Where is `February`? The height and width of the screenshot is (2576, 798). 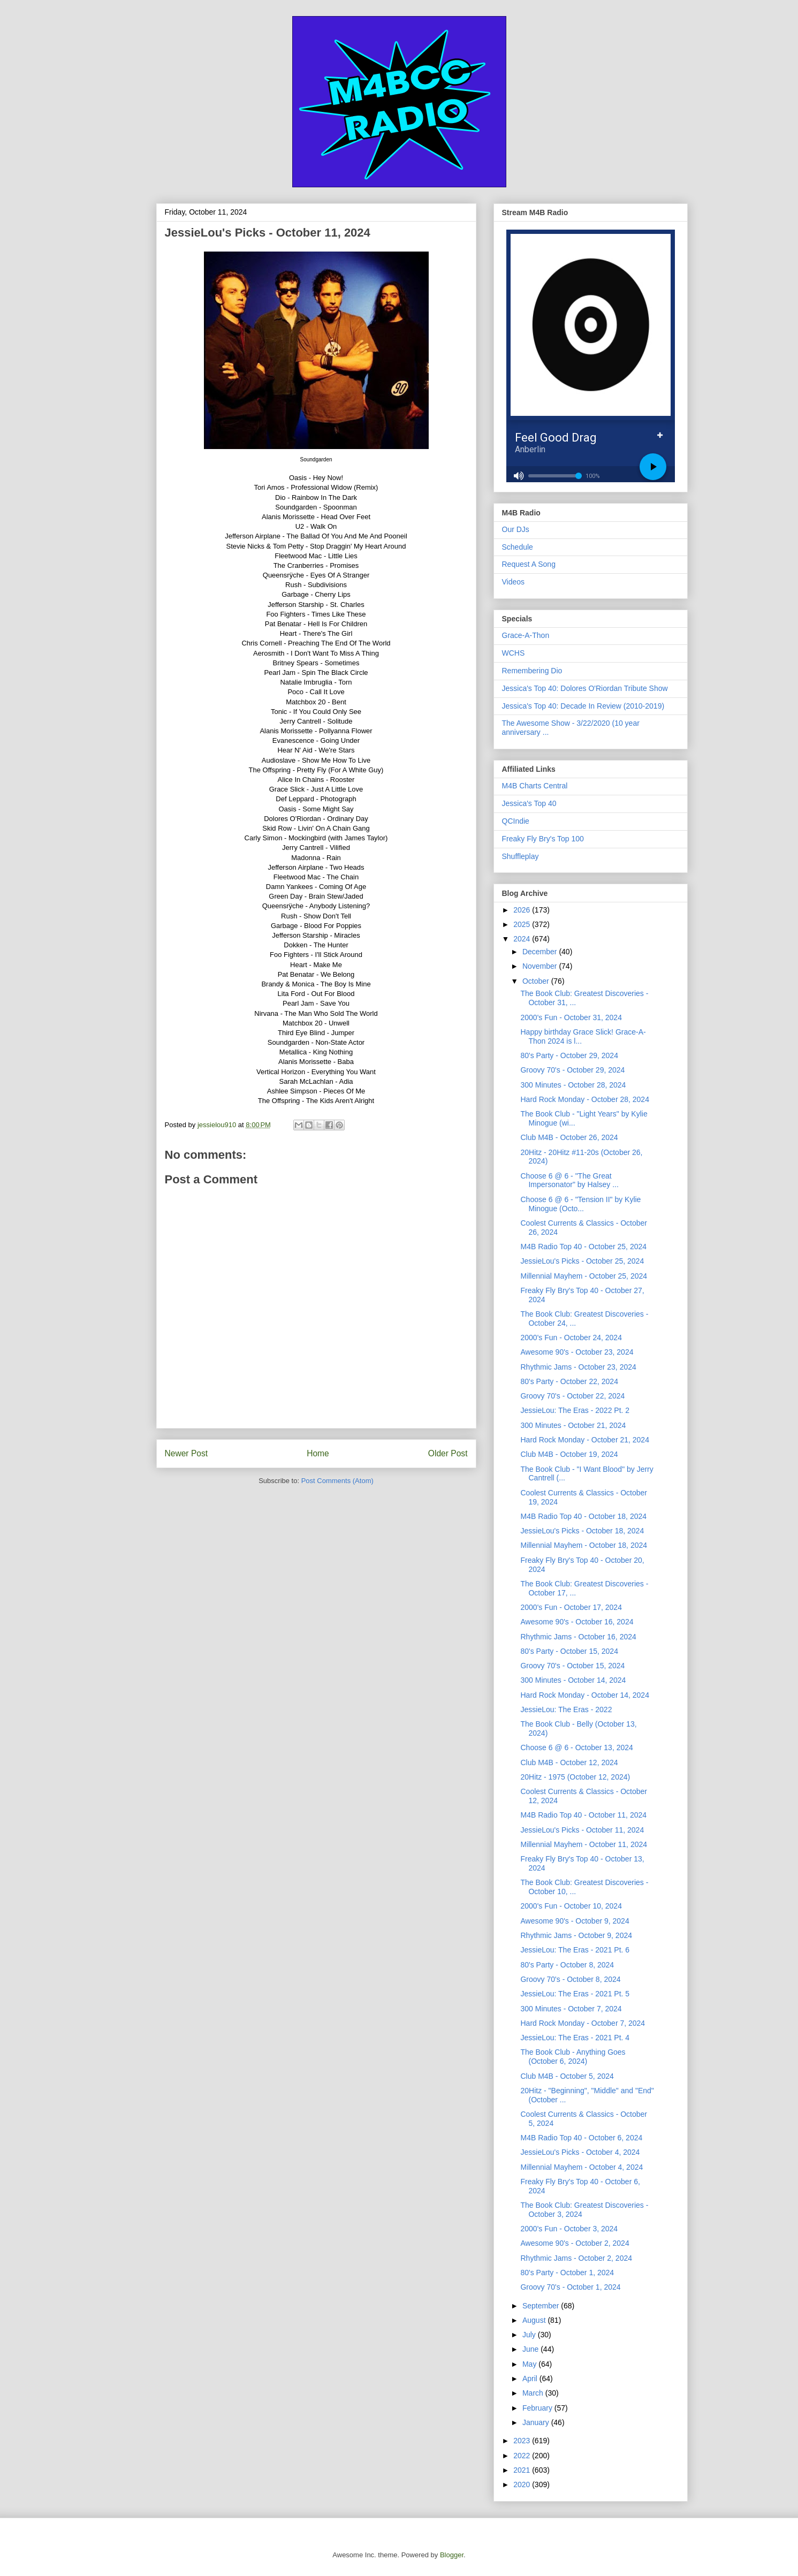
February is located at coordinates (538, 2408).